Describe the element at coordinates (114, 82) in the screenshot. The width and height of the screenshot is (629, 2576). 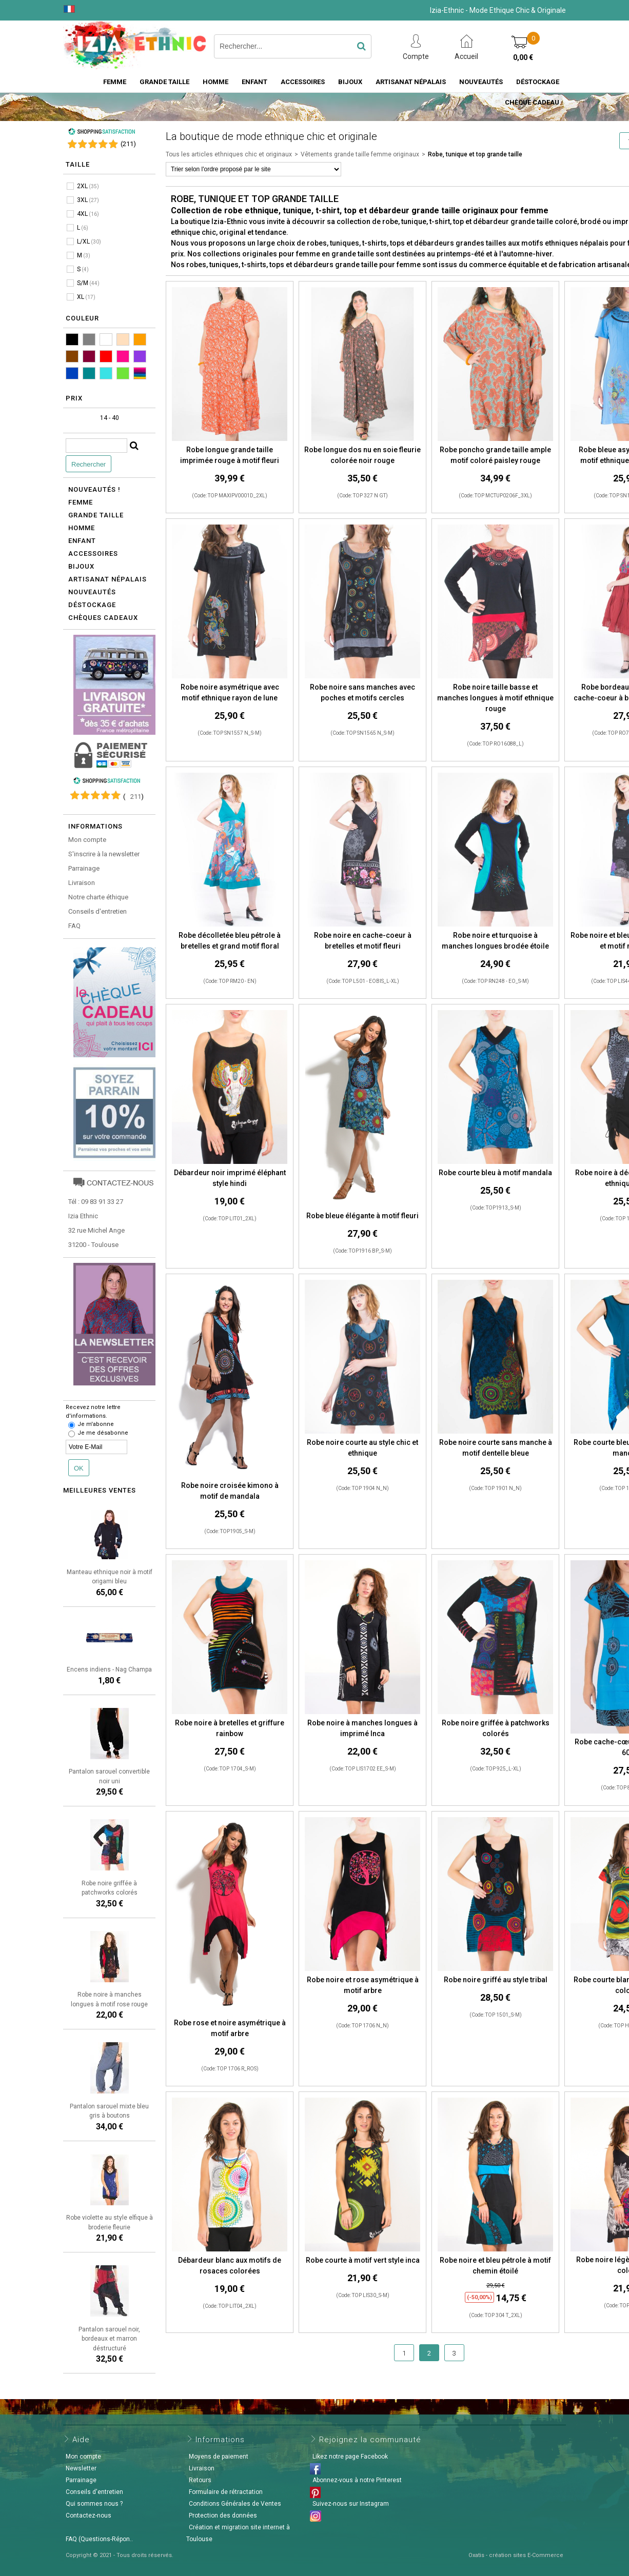
I see `Femme` at that location.